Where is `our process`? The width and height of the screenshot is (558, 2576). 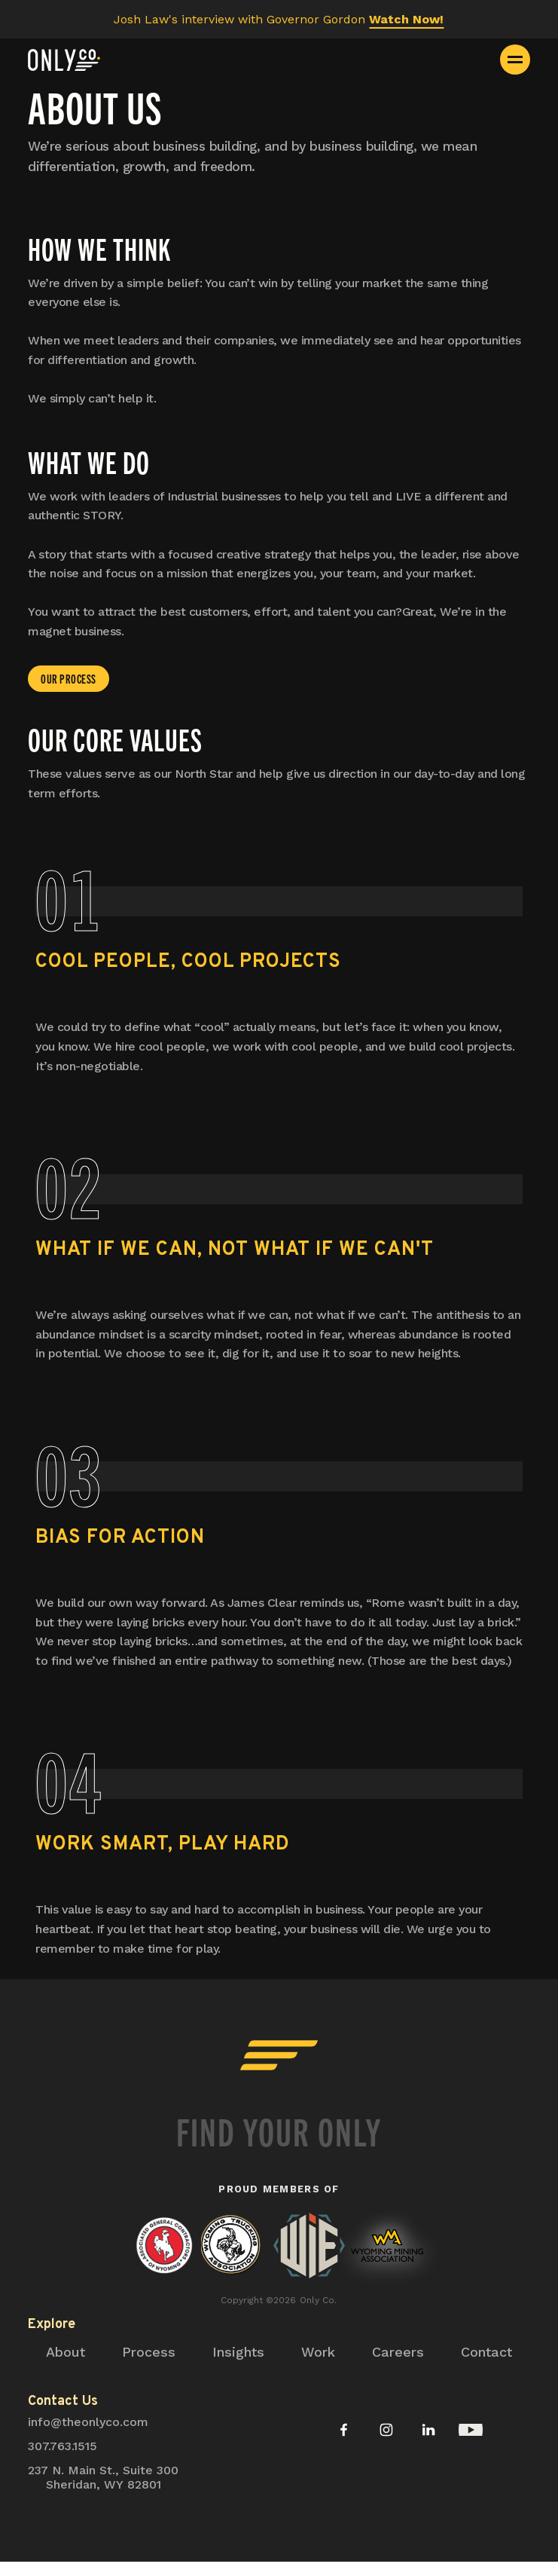
our process is located at coordinates (68, 678).